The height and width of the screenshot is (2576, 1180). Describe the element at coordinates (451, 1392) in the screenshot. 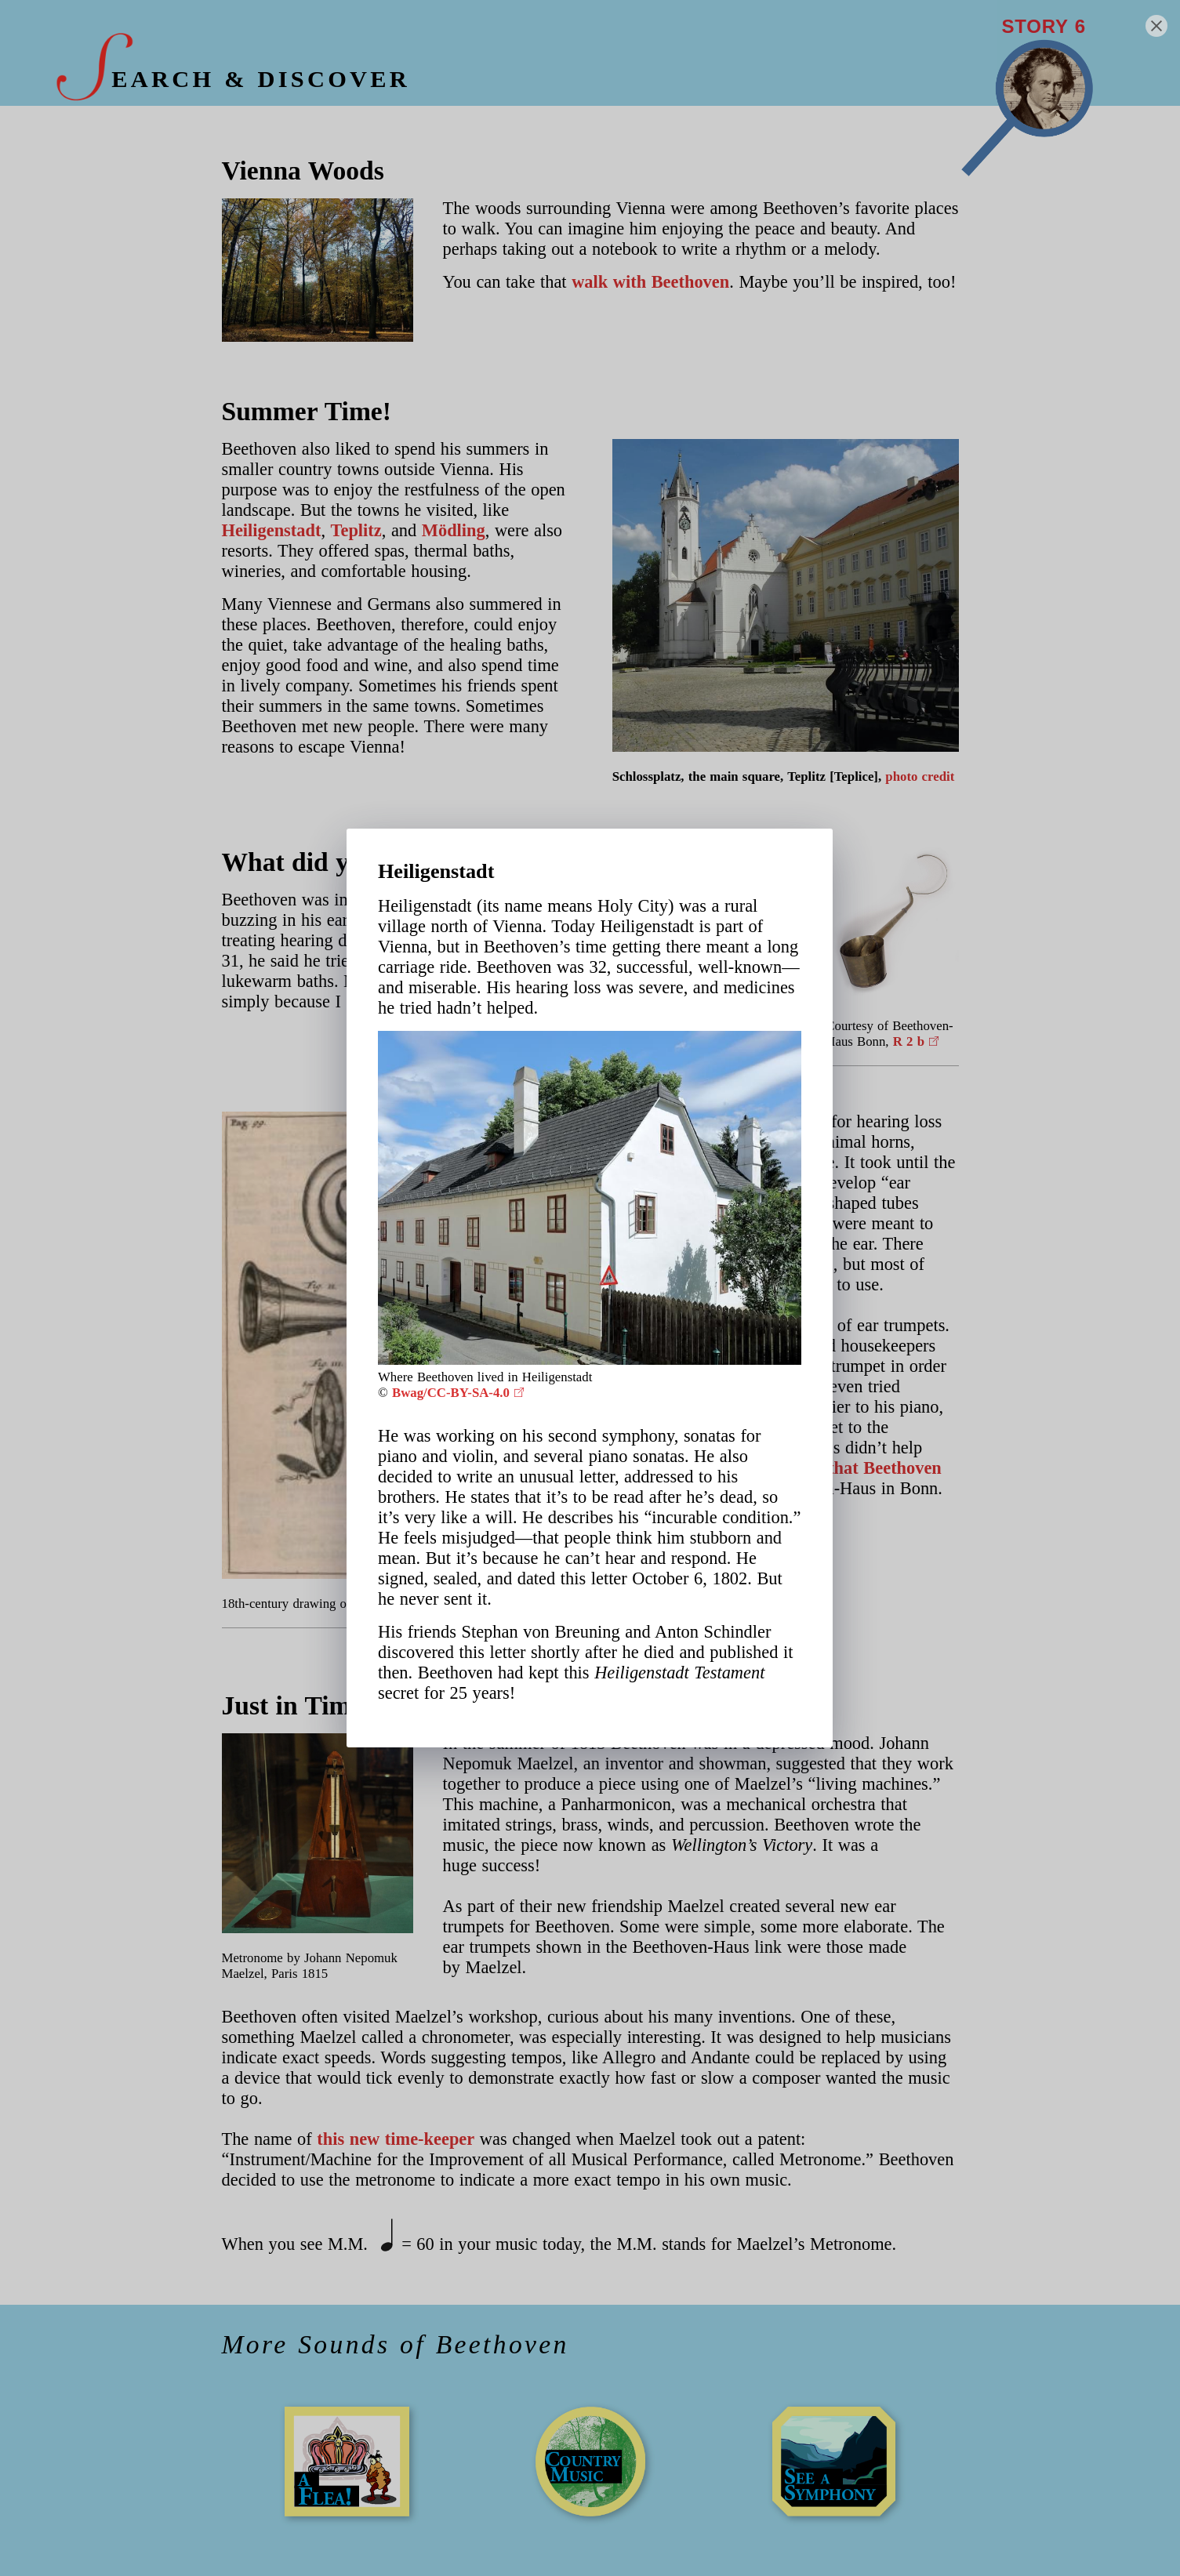

I see `Bwag/CC-BY-SA-4.0` at that location.